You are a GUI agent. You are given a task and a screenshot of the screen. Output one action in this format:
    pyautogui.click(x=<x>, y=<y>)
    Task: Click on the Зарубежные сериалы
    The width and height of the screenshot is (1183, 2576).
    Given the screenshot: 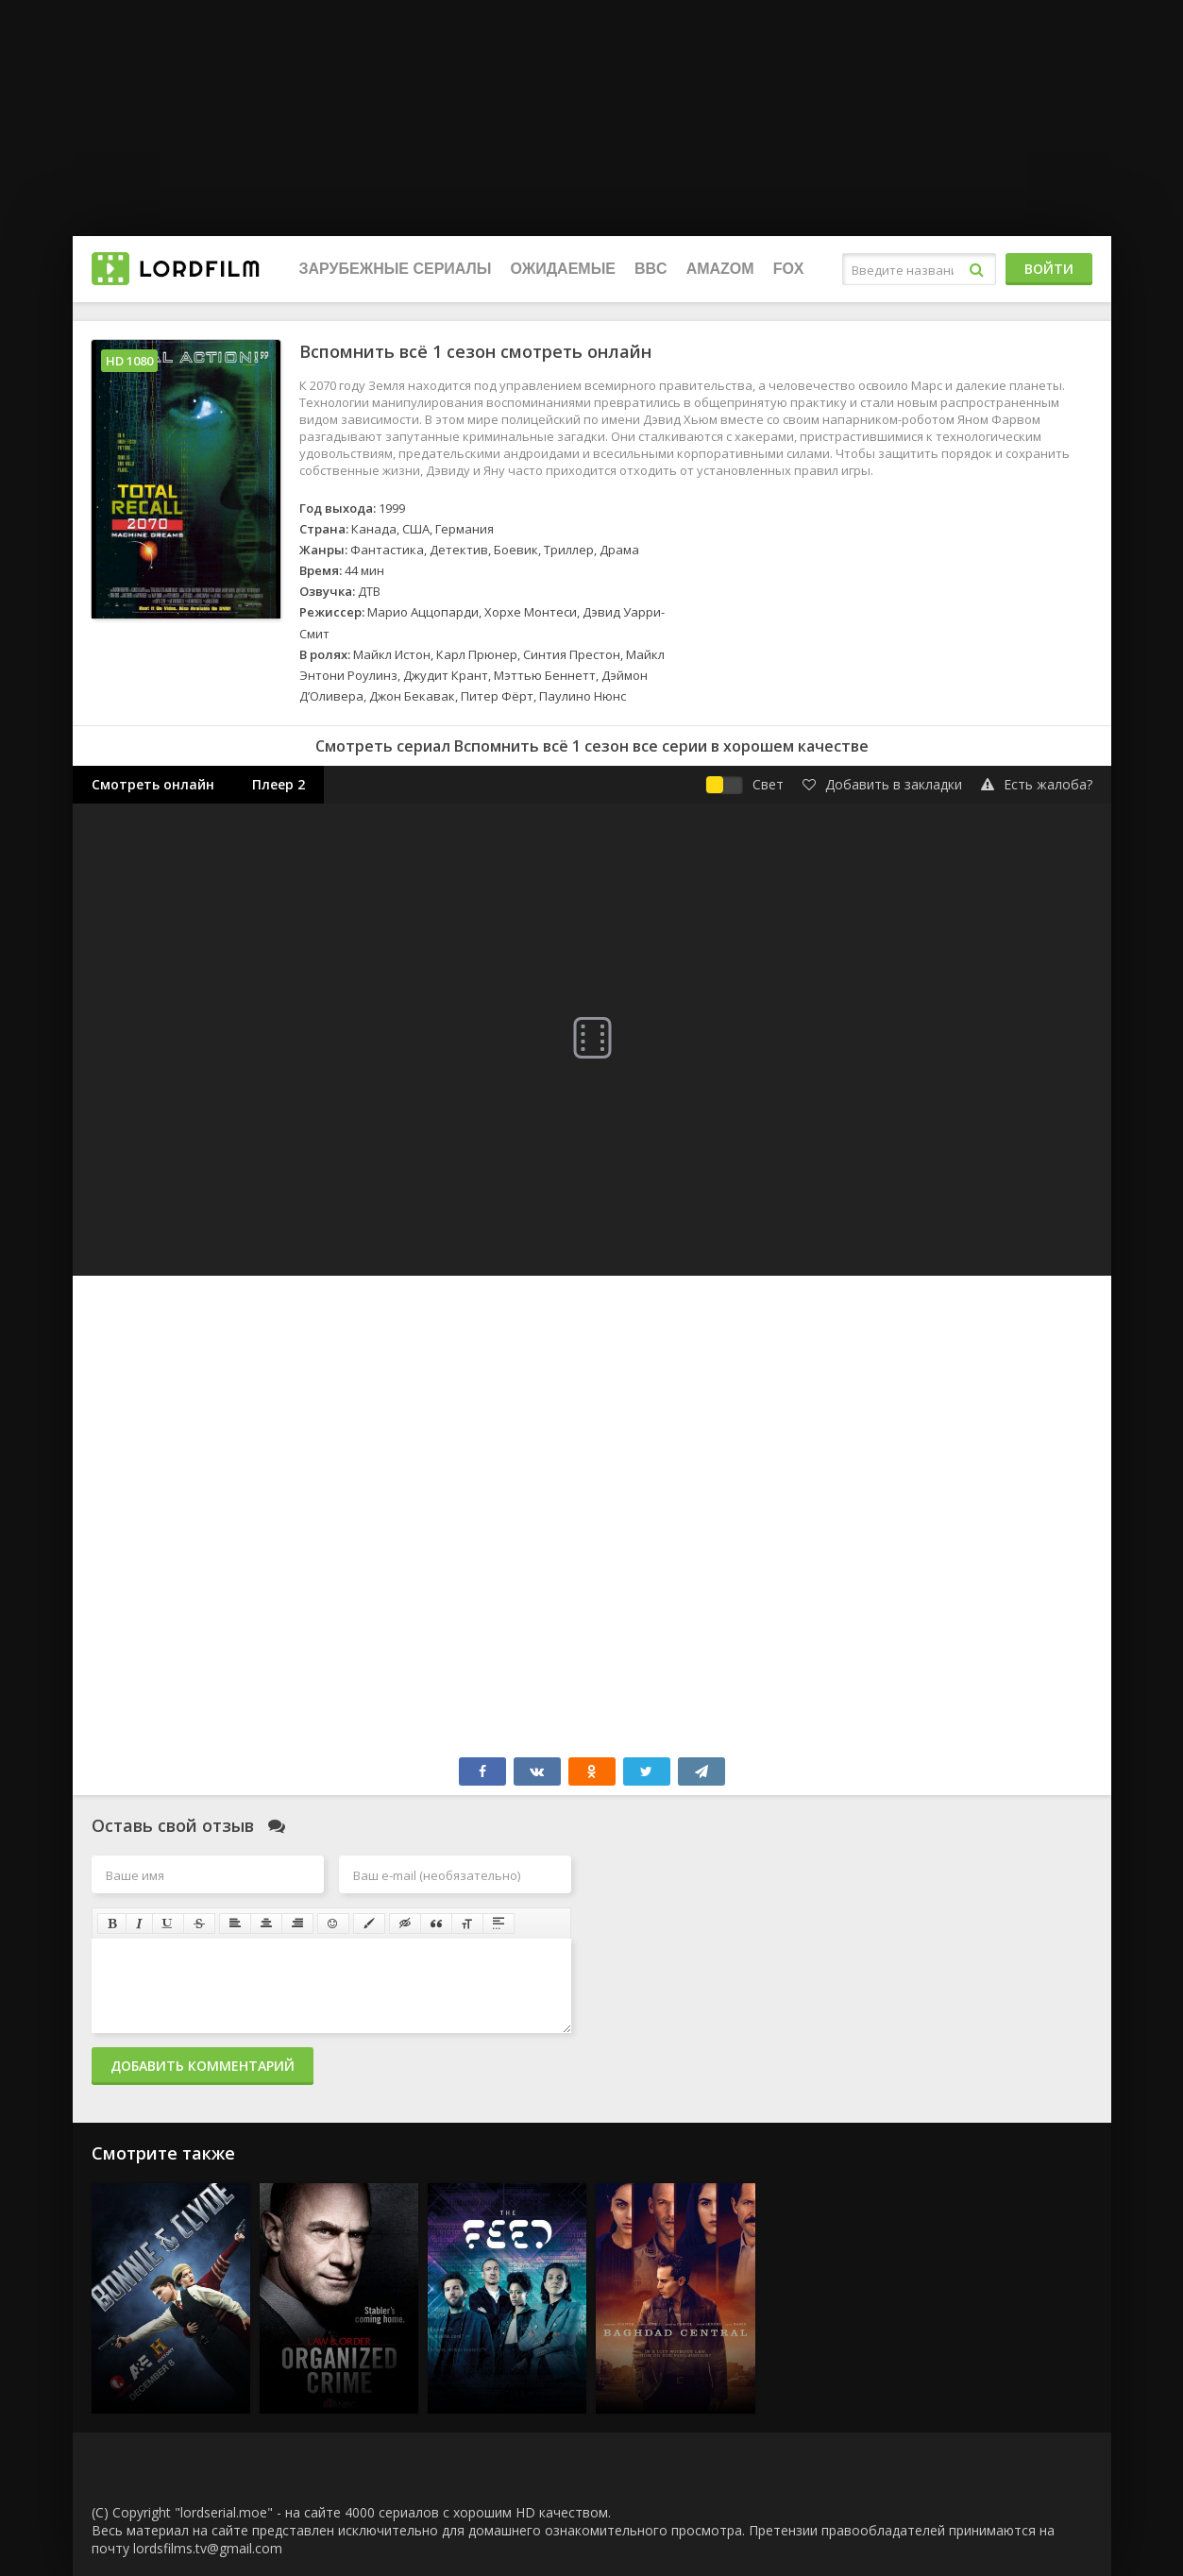 What is the action you would take?
    pyautogui.click(x=395, y=269)
    